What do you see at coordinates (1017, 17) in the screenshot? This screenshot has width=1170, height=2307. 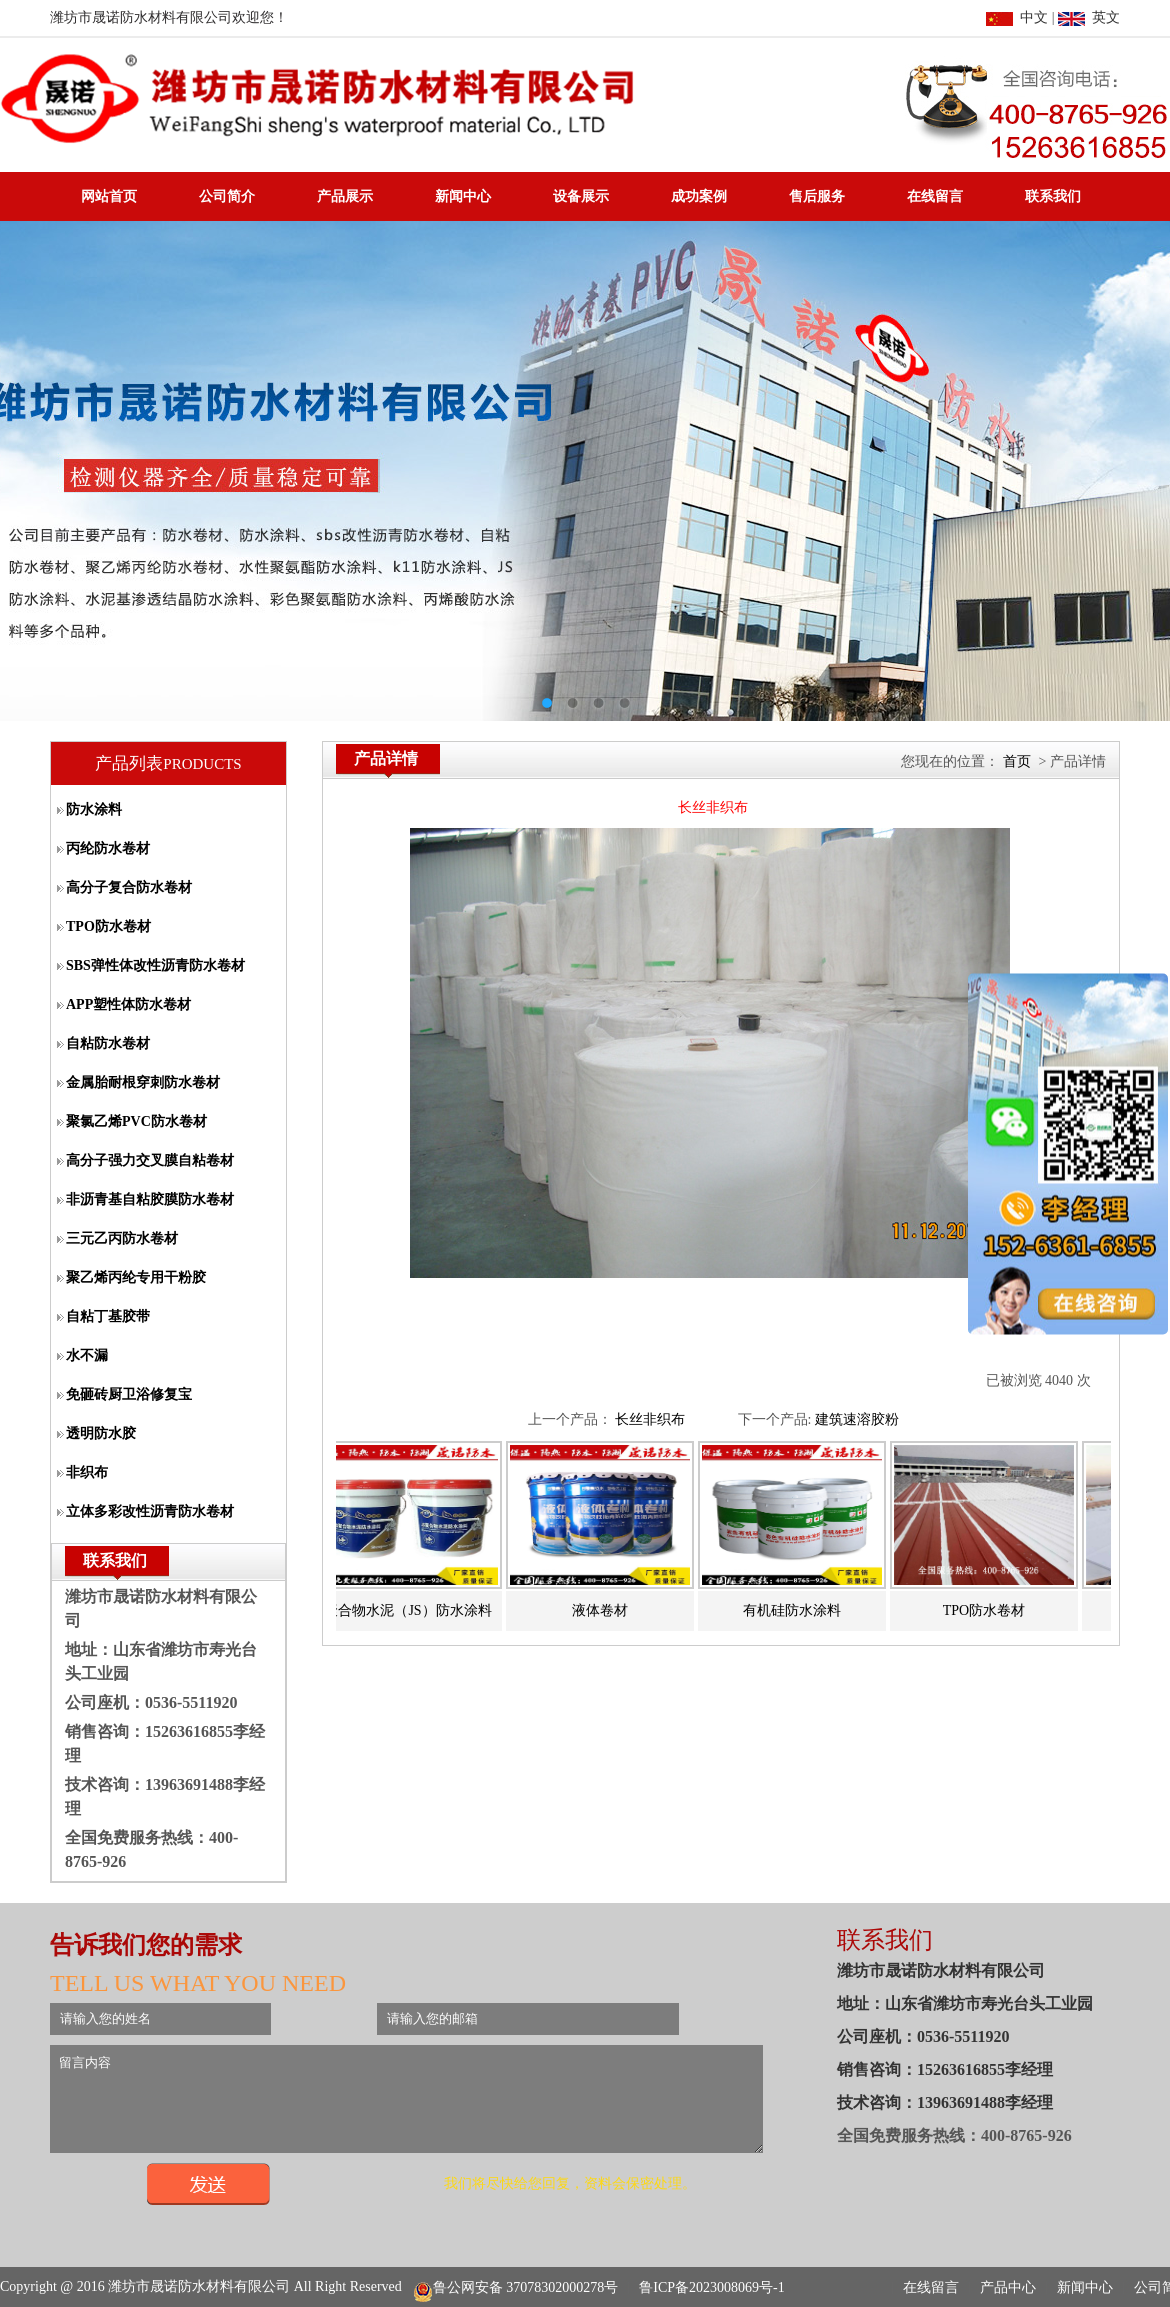 I see `中文` at bounding box center [1017, 17].